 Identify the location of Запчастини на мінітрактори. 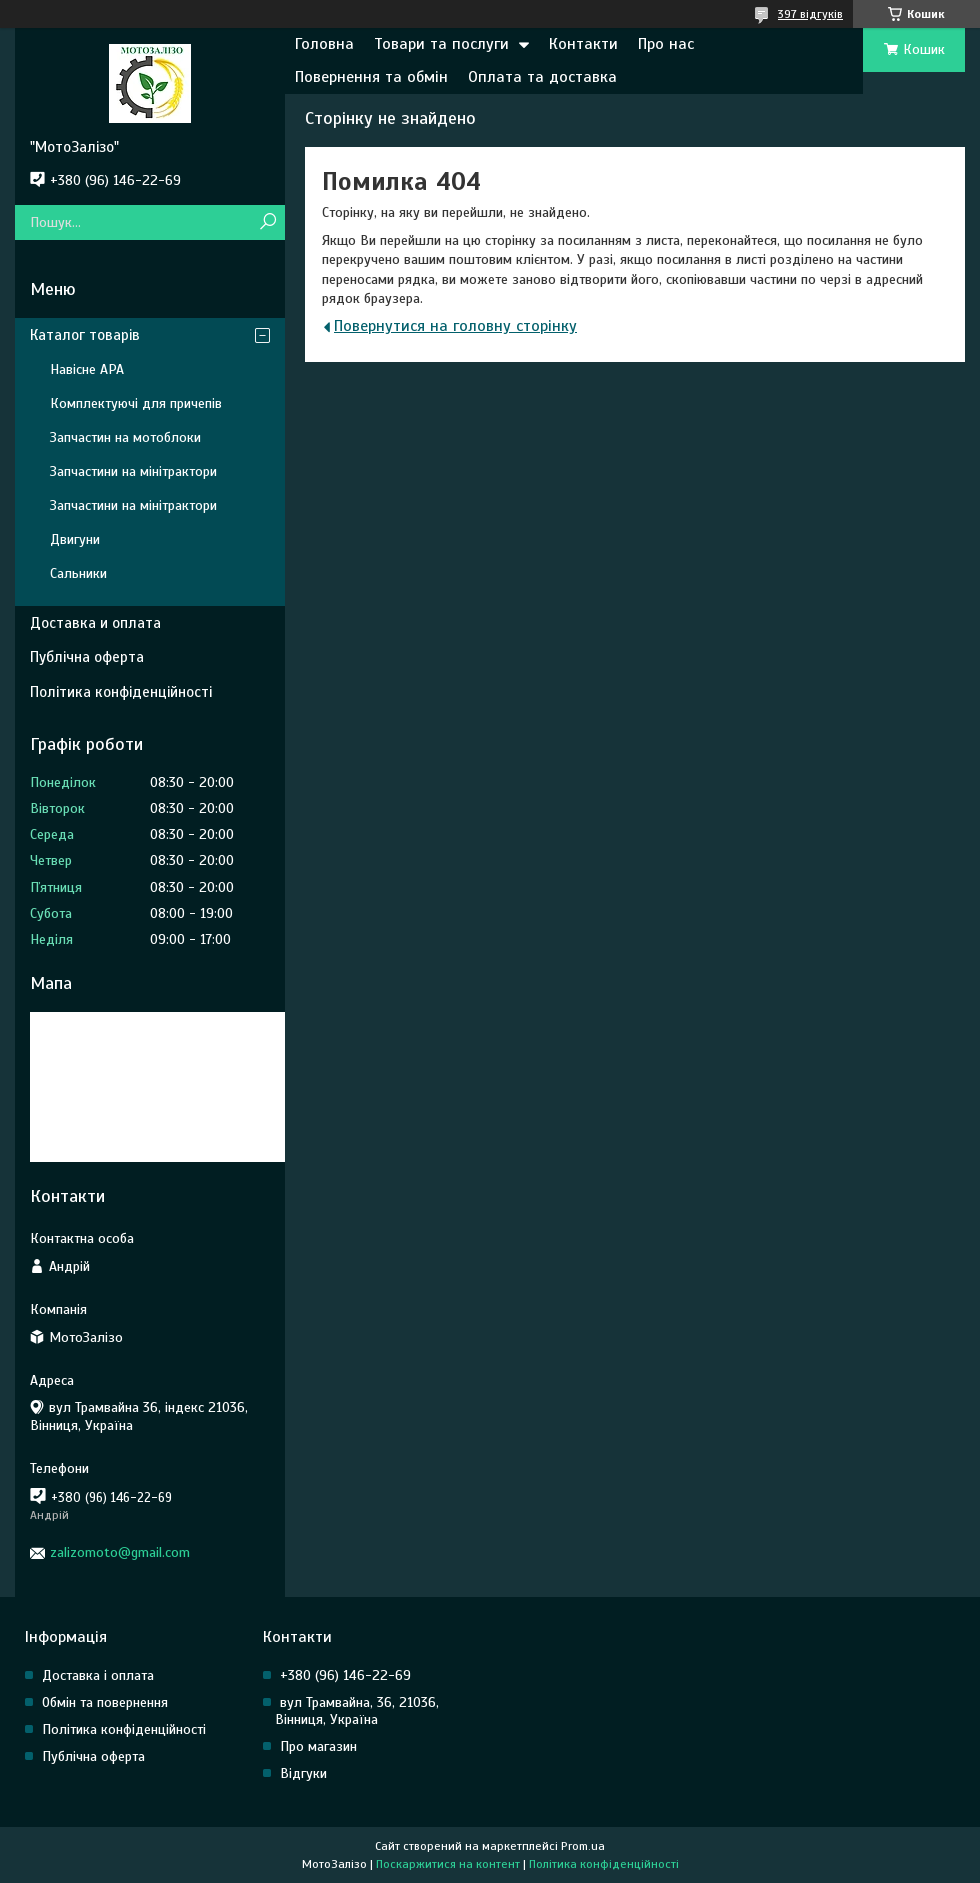
(133, 471).